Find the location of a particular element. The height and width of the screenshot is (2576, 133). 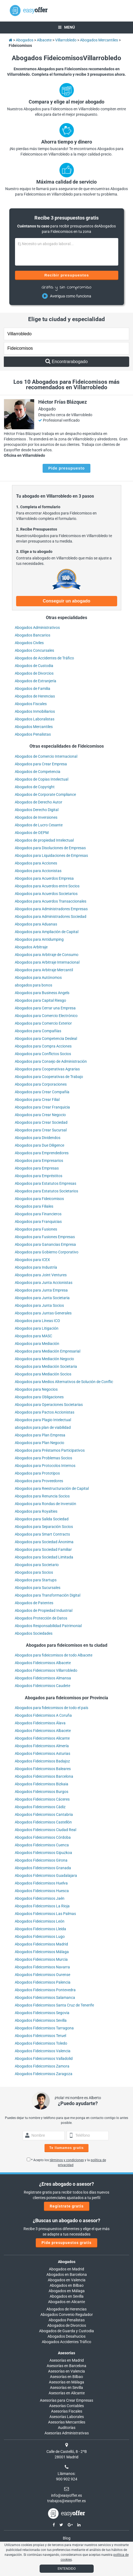

Abogados Fideicomisos Cáceres is located at coordinates (42, 1799).